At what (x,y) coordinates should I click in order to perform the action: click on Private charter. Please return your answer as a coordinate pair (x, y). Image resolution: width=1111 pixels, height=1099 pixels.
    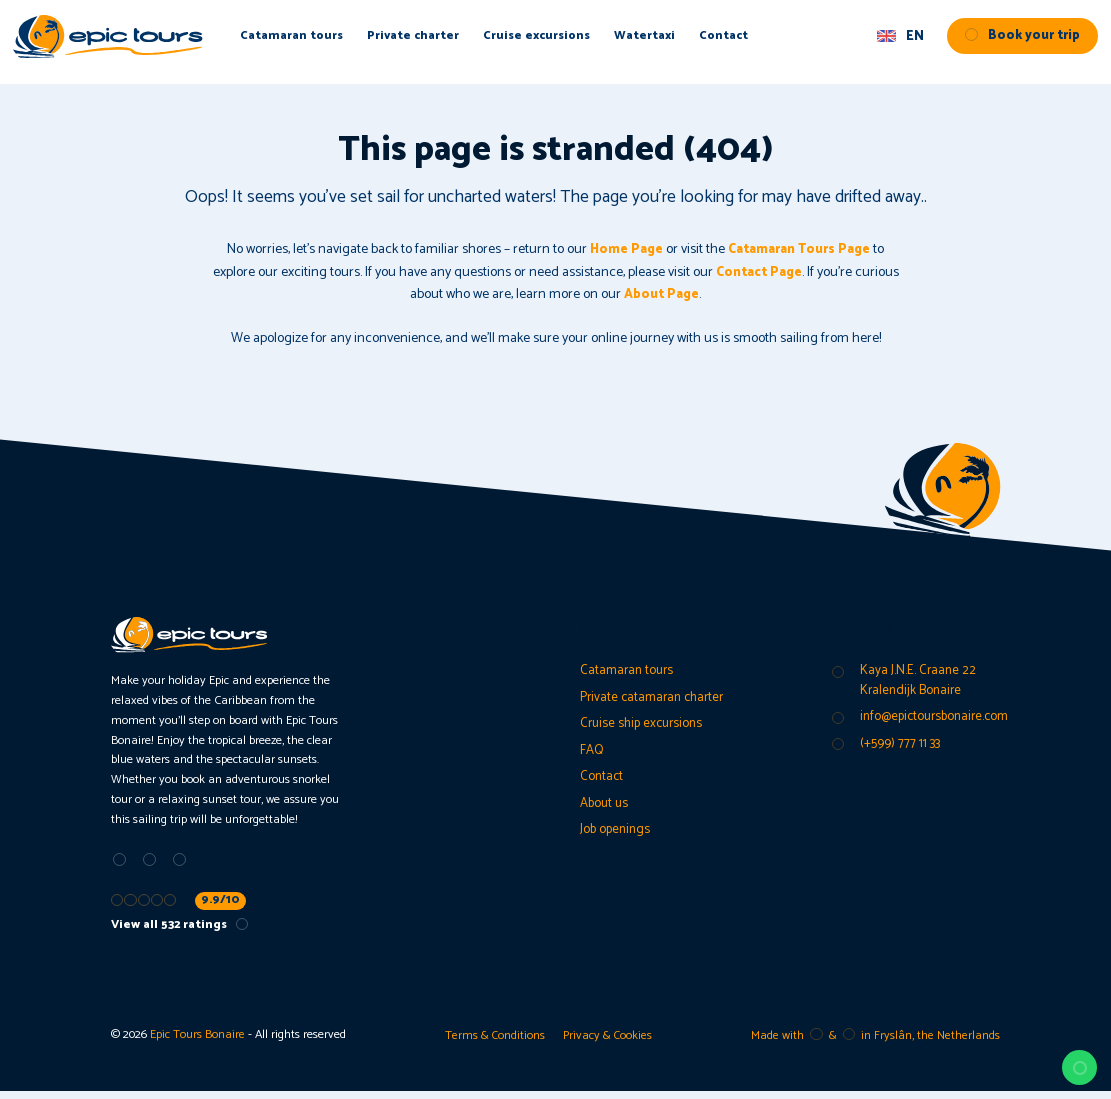
    Looking at the image, I should click on (440, 42).